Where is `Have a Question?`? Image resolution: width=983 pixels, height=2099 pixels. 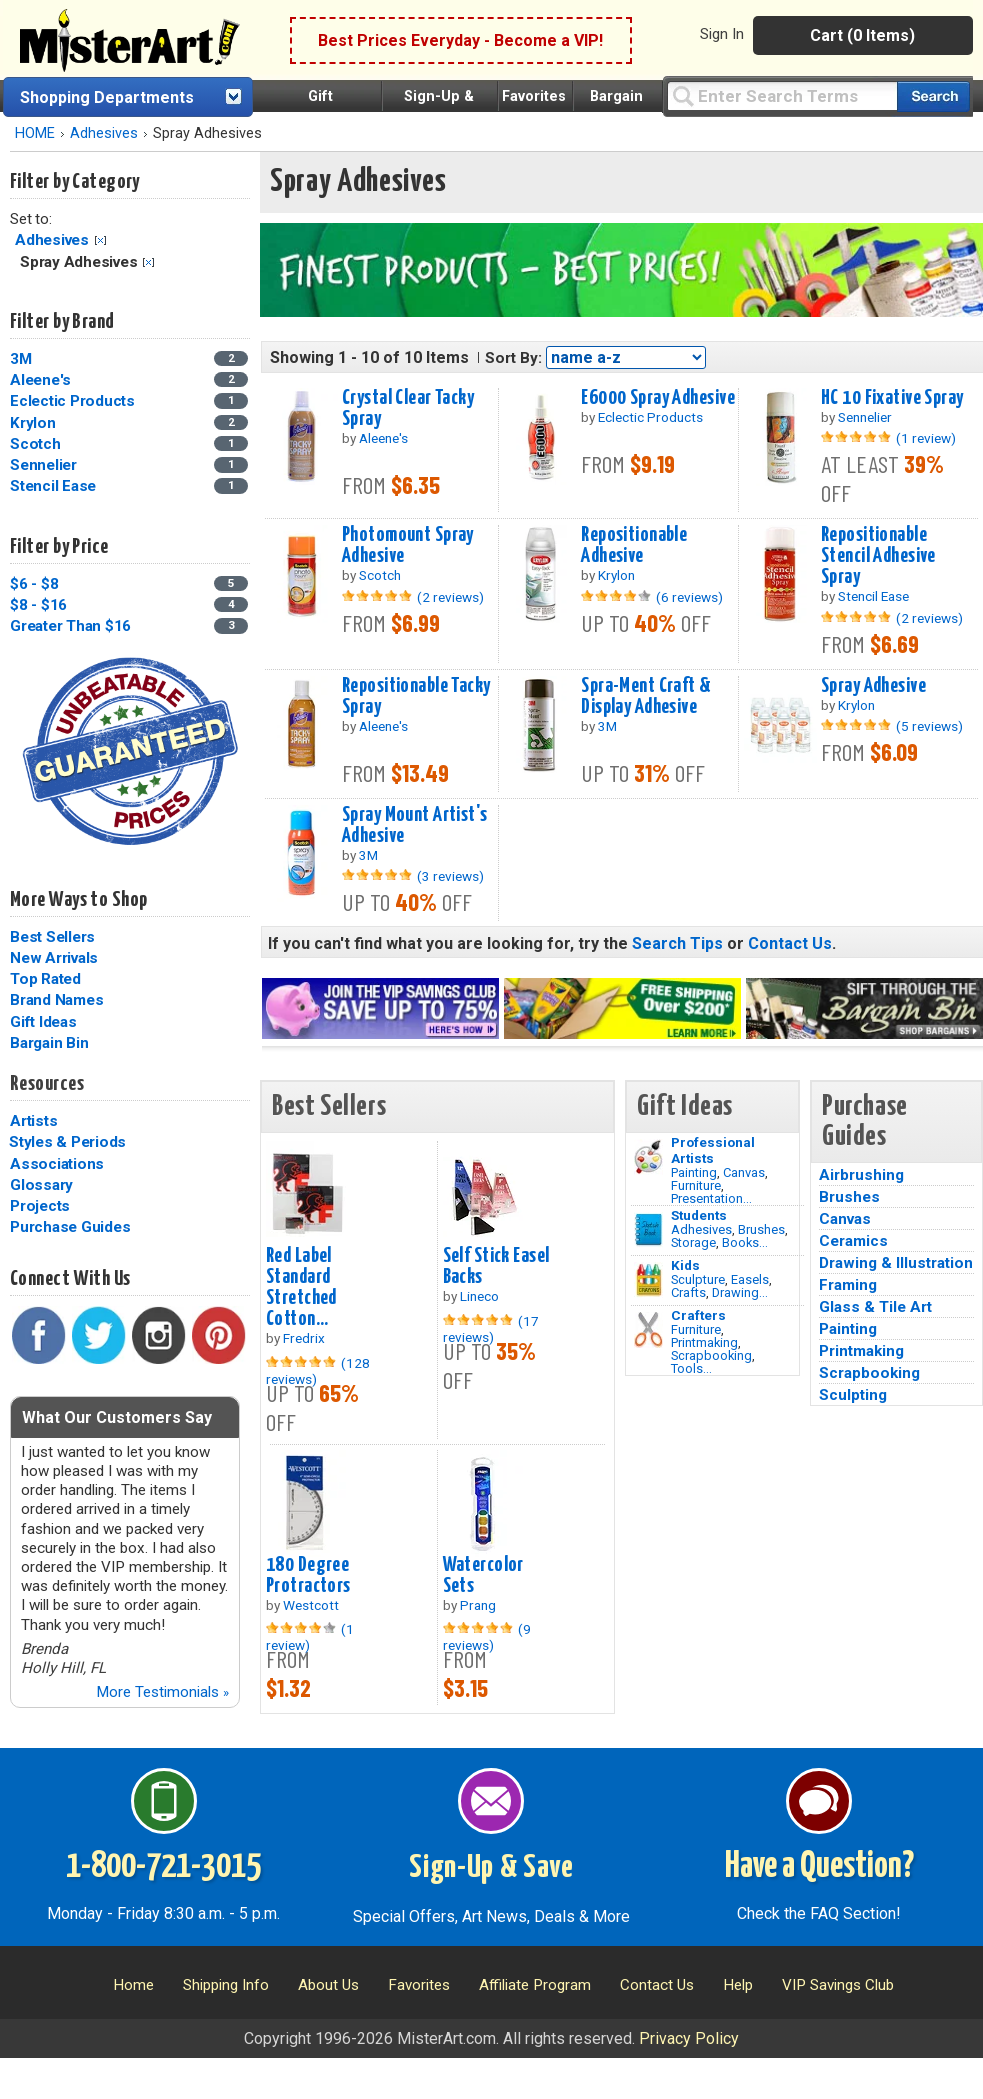
Have a Question? is located at coordinates (819, 1867).